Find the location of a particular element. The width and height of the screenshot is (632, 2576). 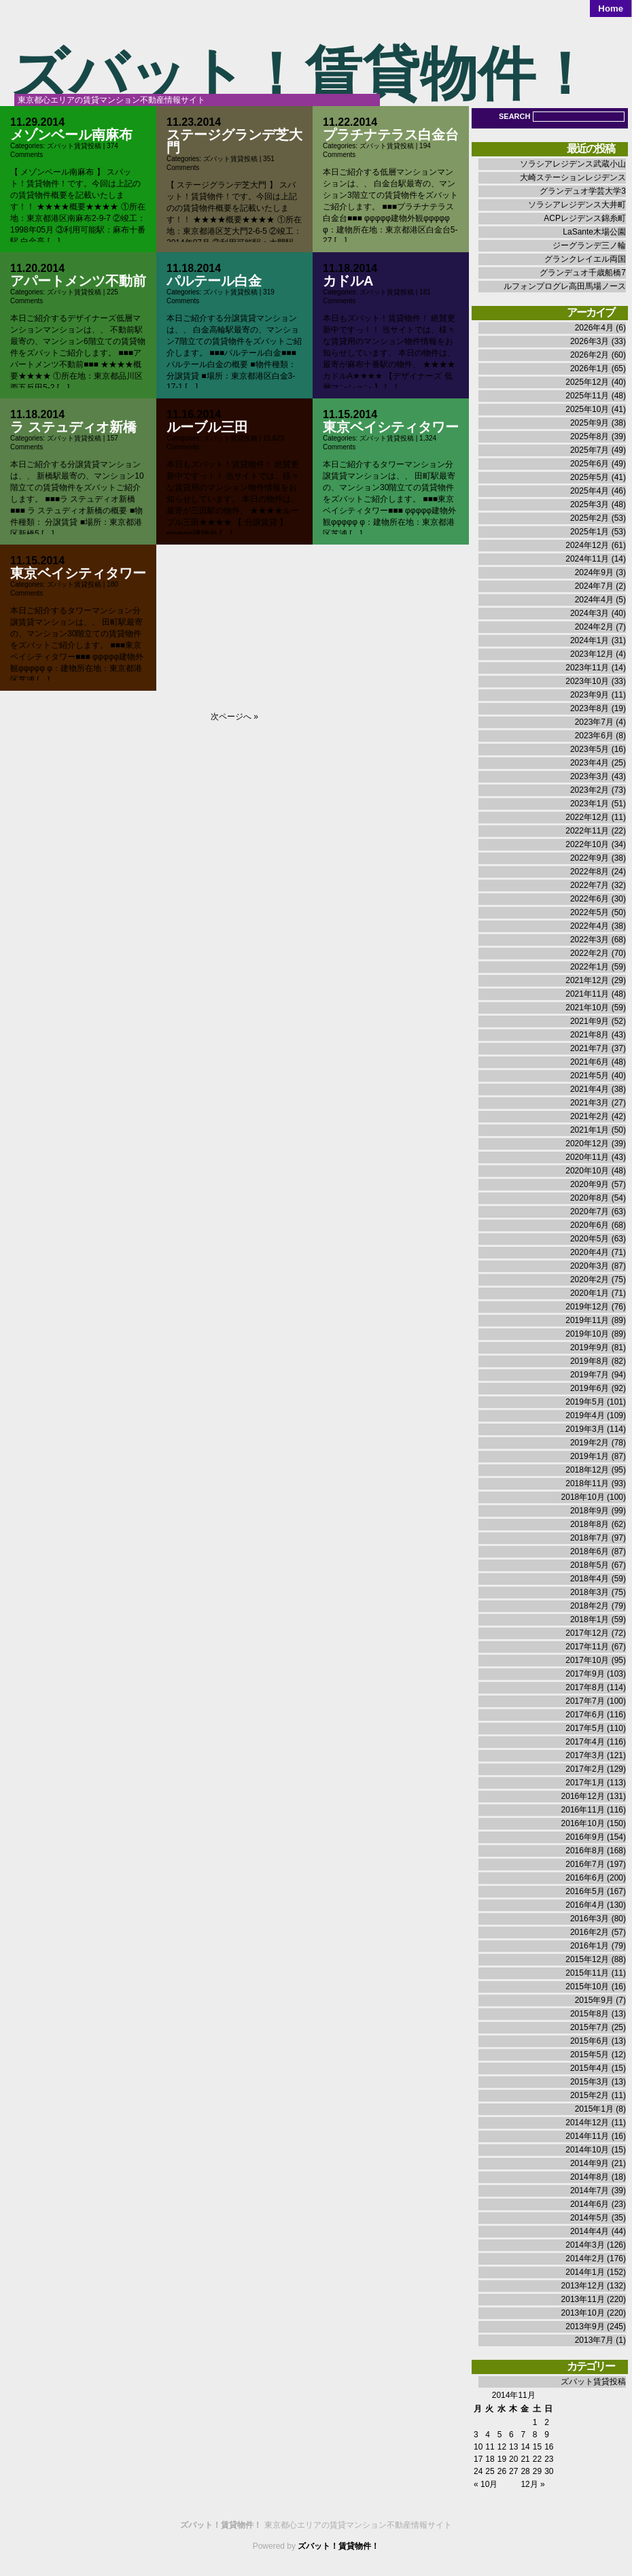

2023年10月 is located at coordinates (587, 681).